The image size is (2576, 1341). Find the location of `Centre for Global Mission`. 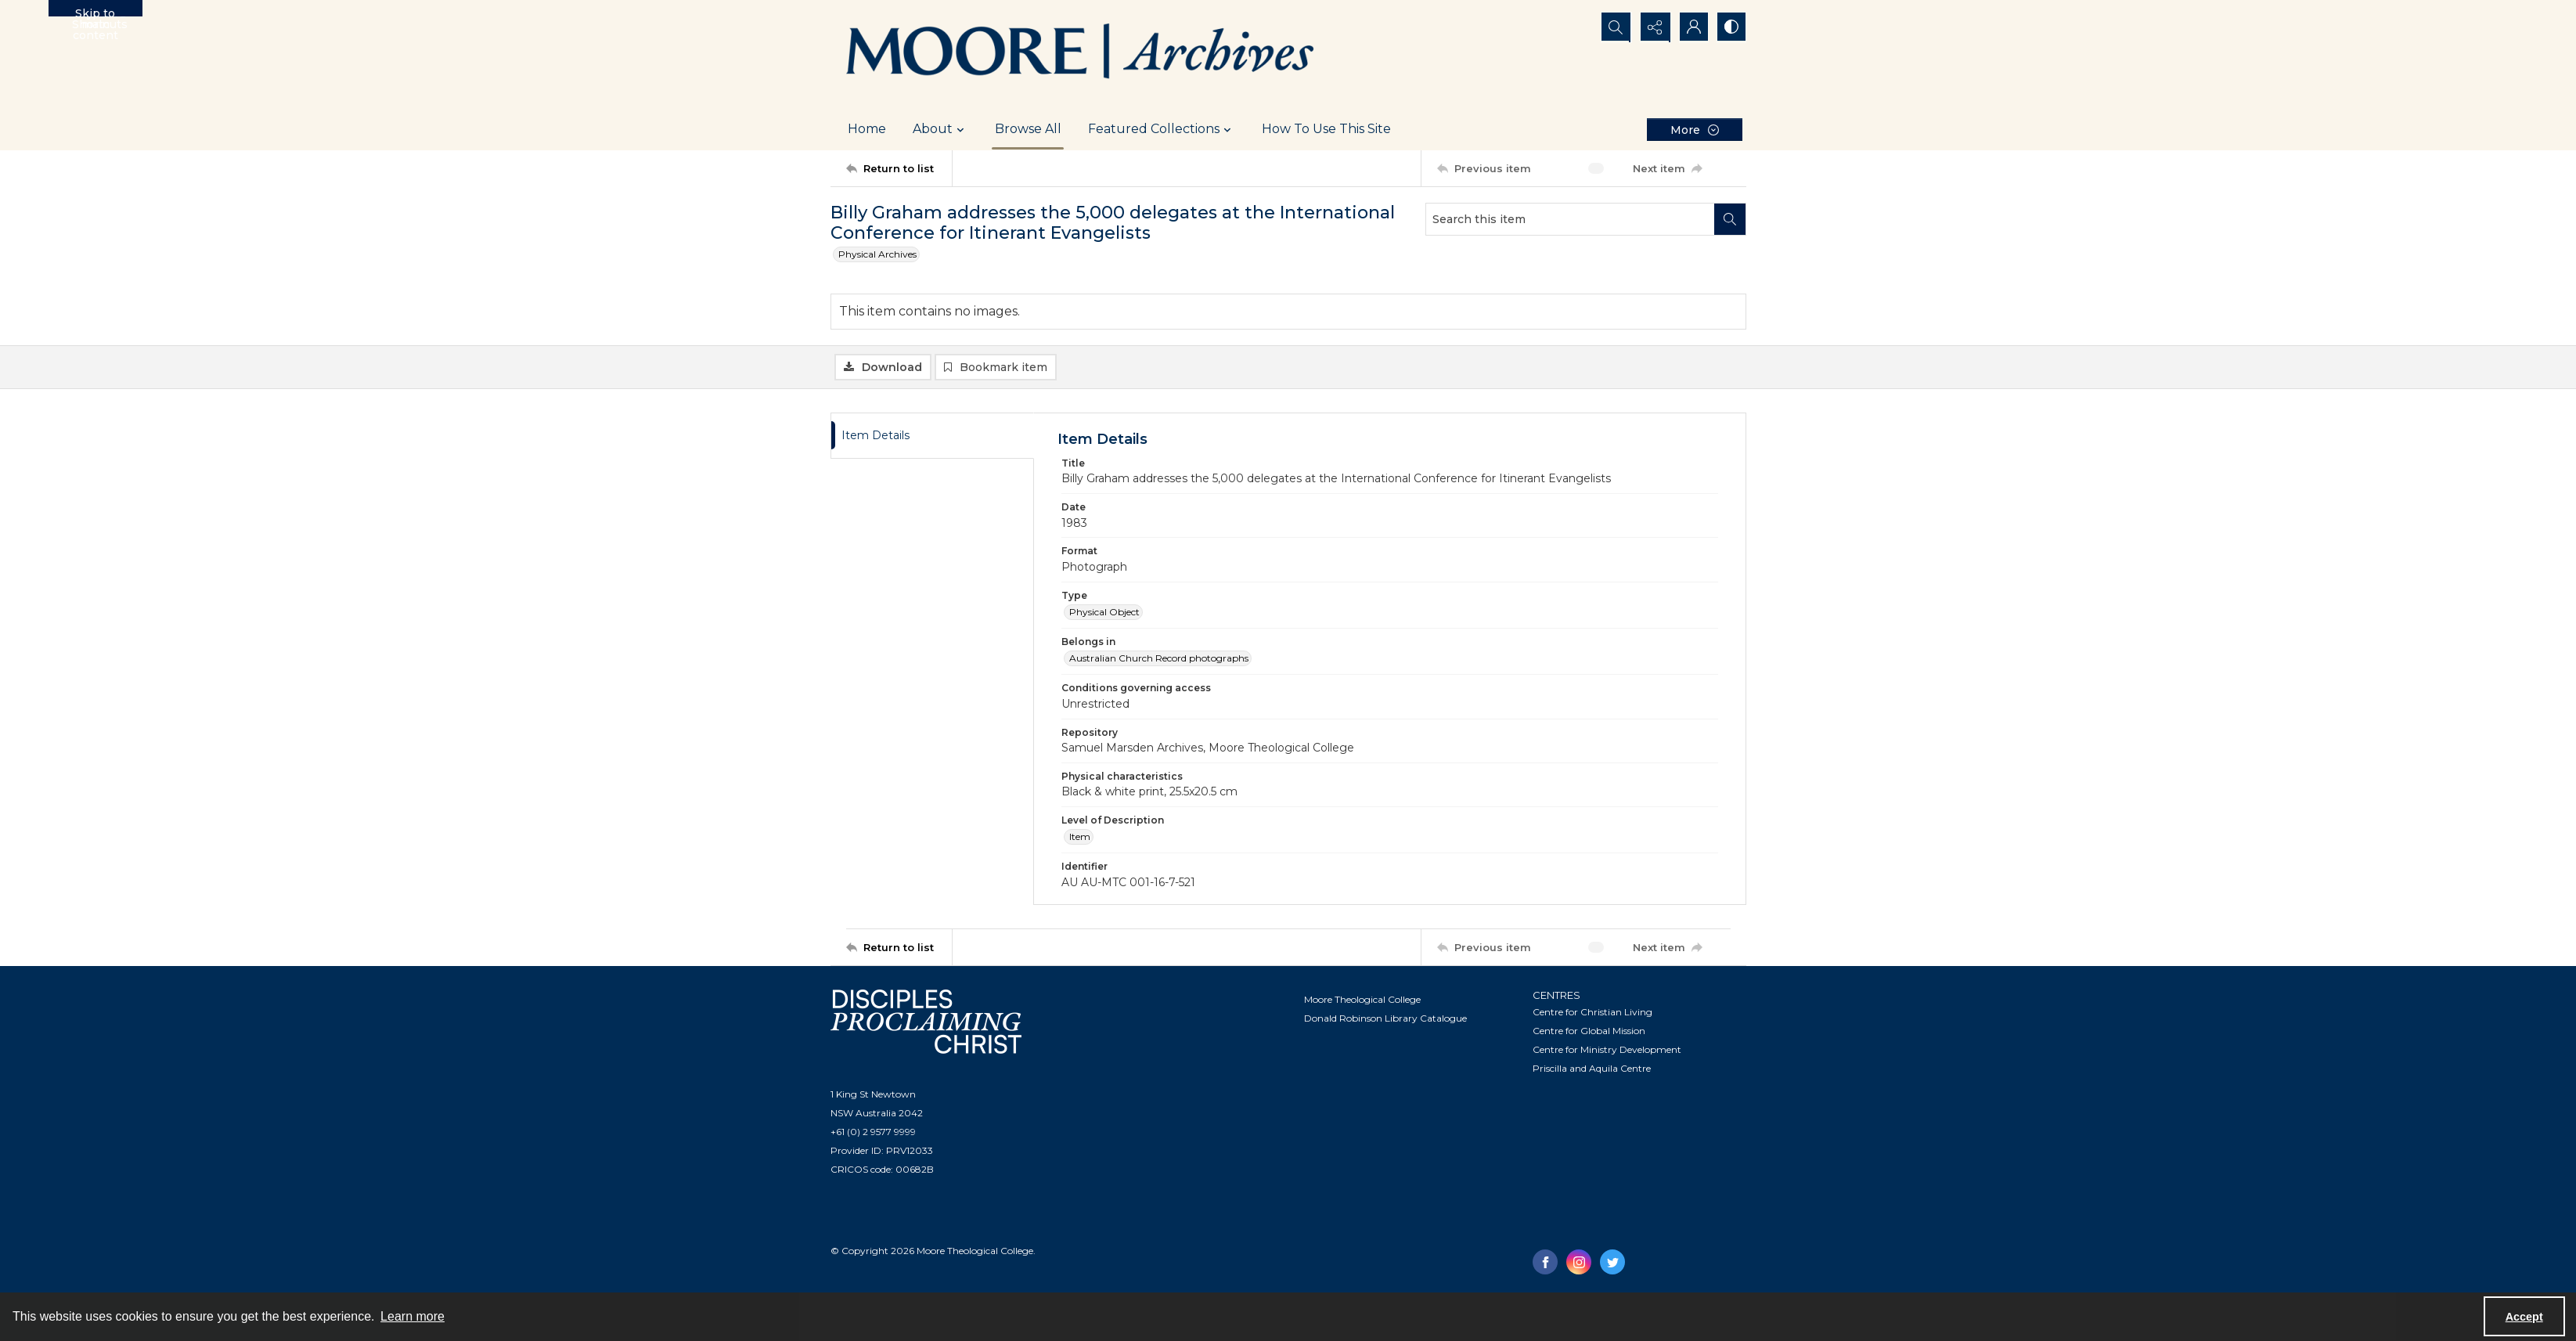

Centre for Global Mission is located at coordinates (1589, 1031).